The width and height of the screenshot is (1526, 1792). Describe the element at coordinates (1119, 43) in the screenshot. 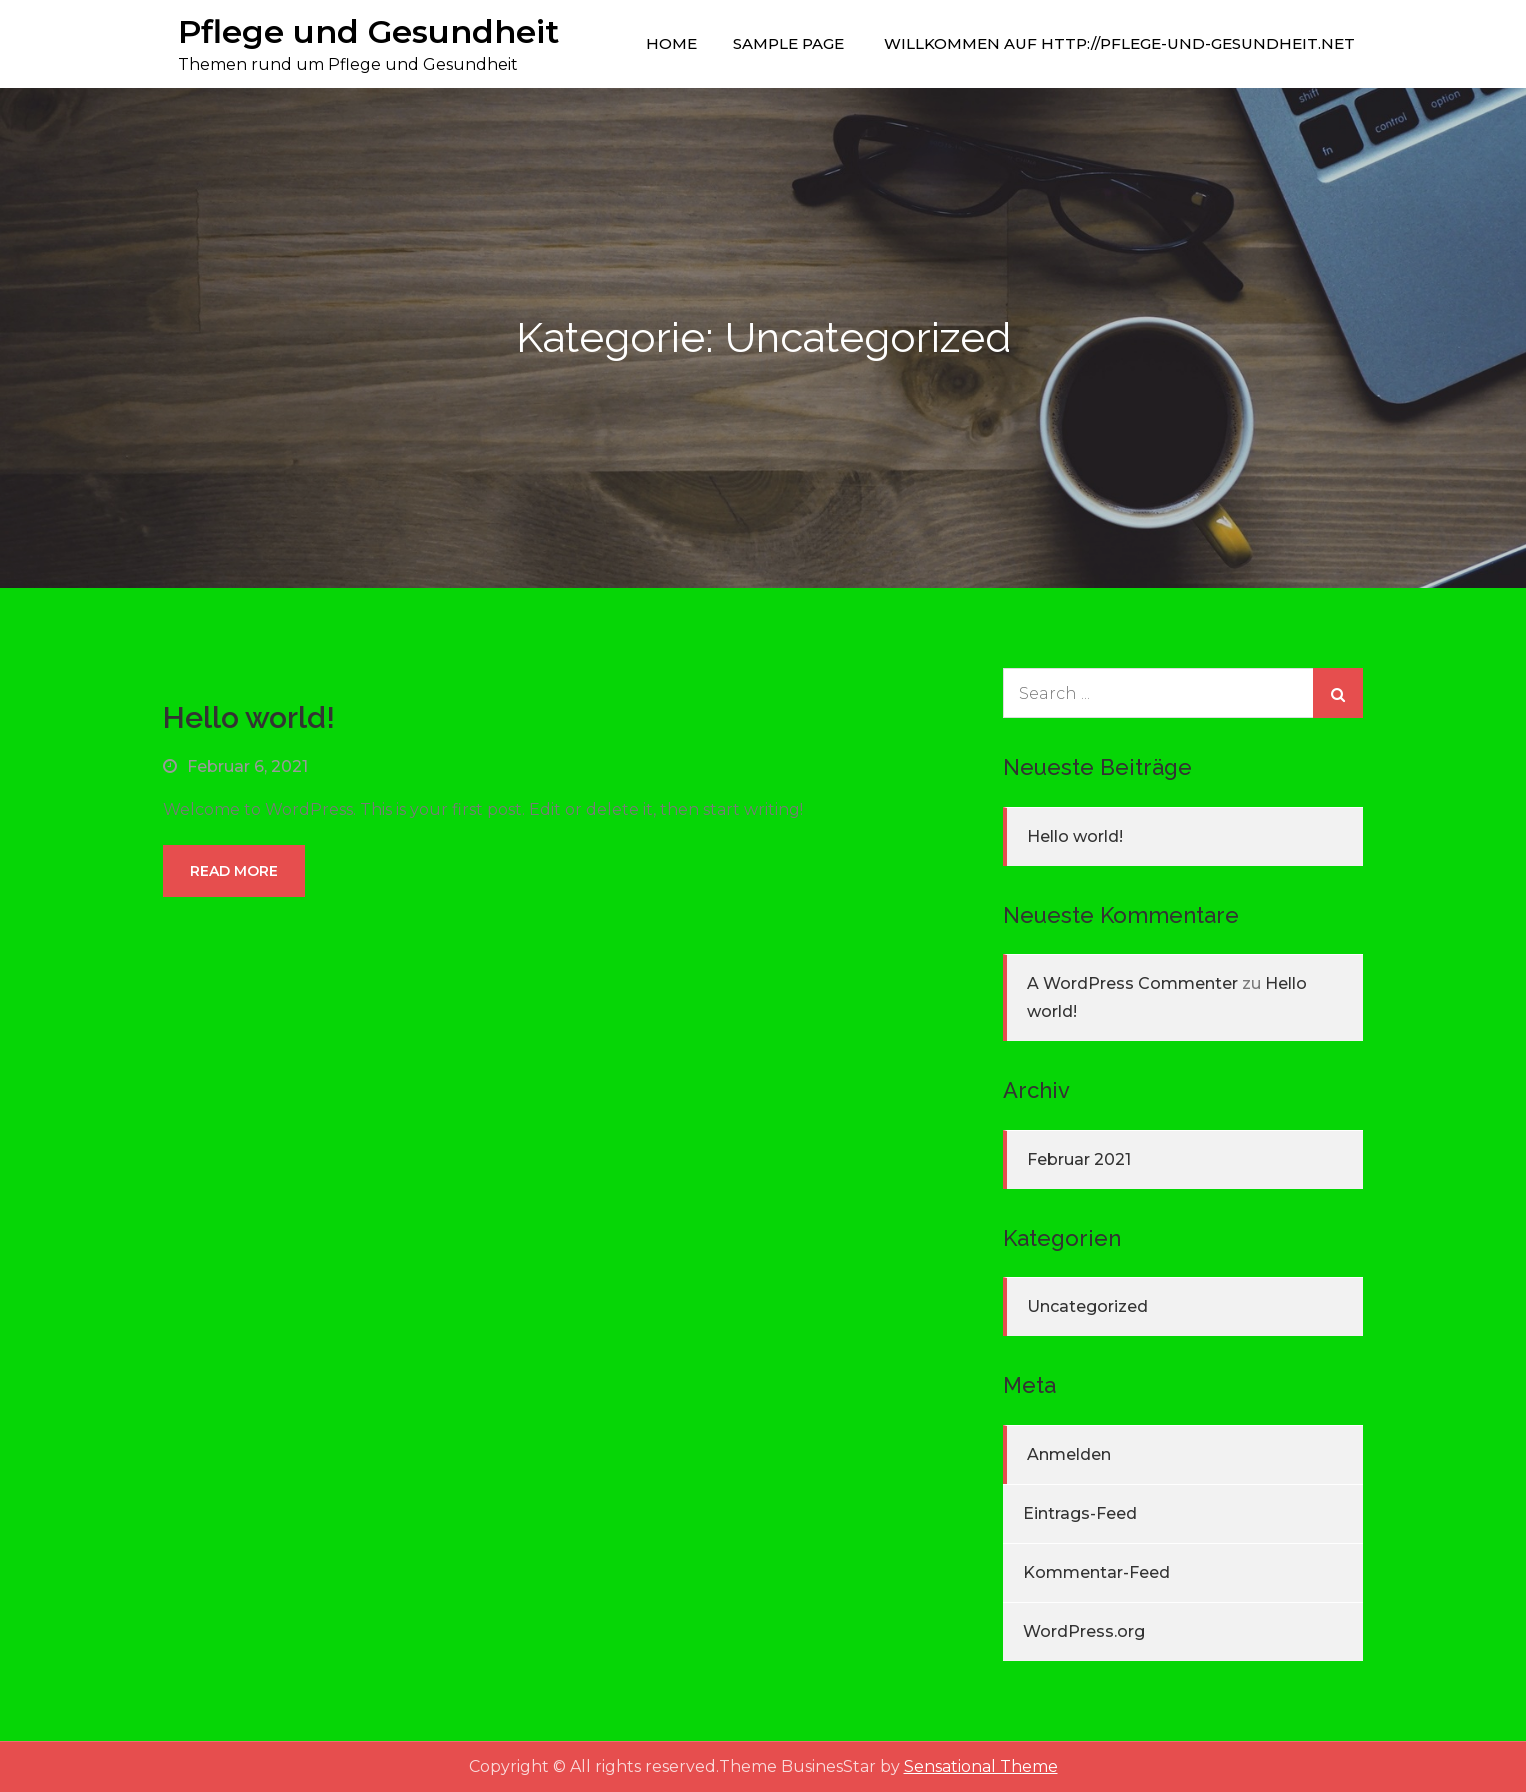

I see `Willkommen auf http://pflege-und-gesundheit.net` at that location.